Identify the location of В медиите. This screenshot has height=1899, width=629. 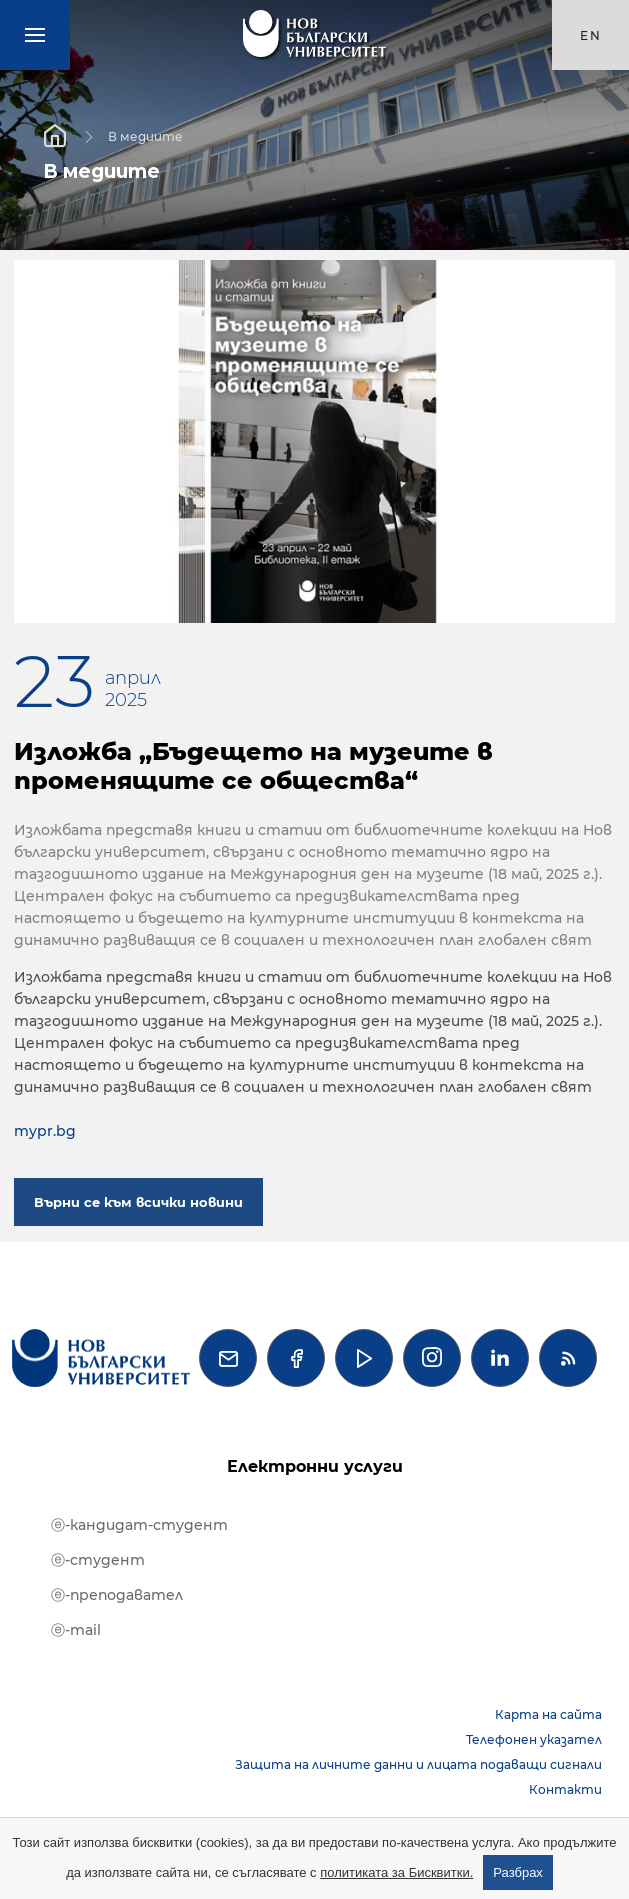
(145, 135).